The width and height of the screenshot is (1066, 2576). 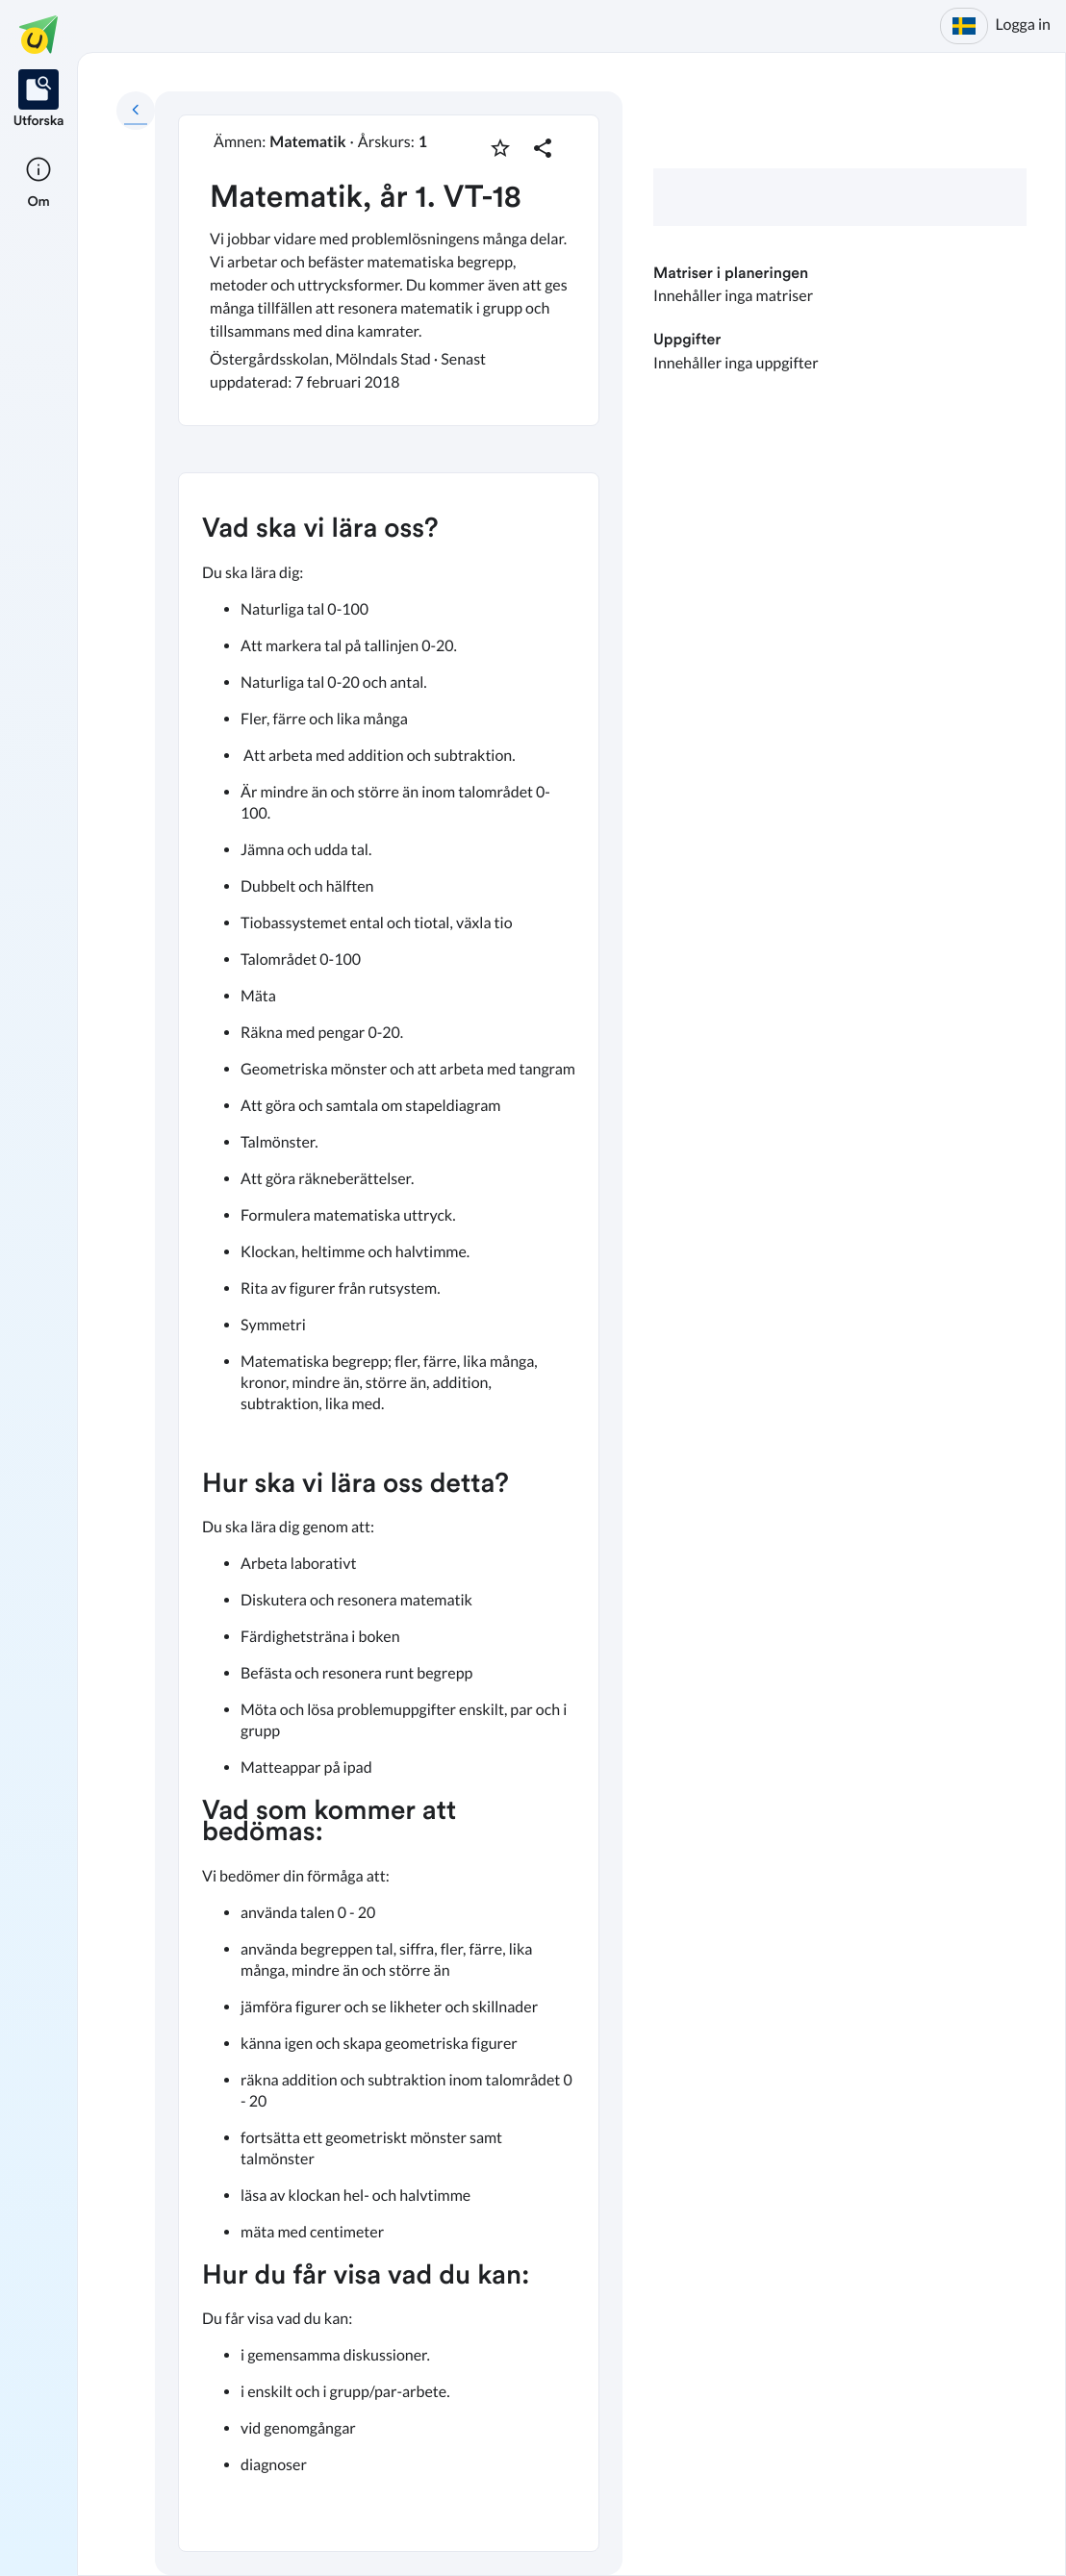 I want to click on [Dela planering], so click(x=542, y=148).